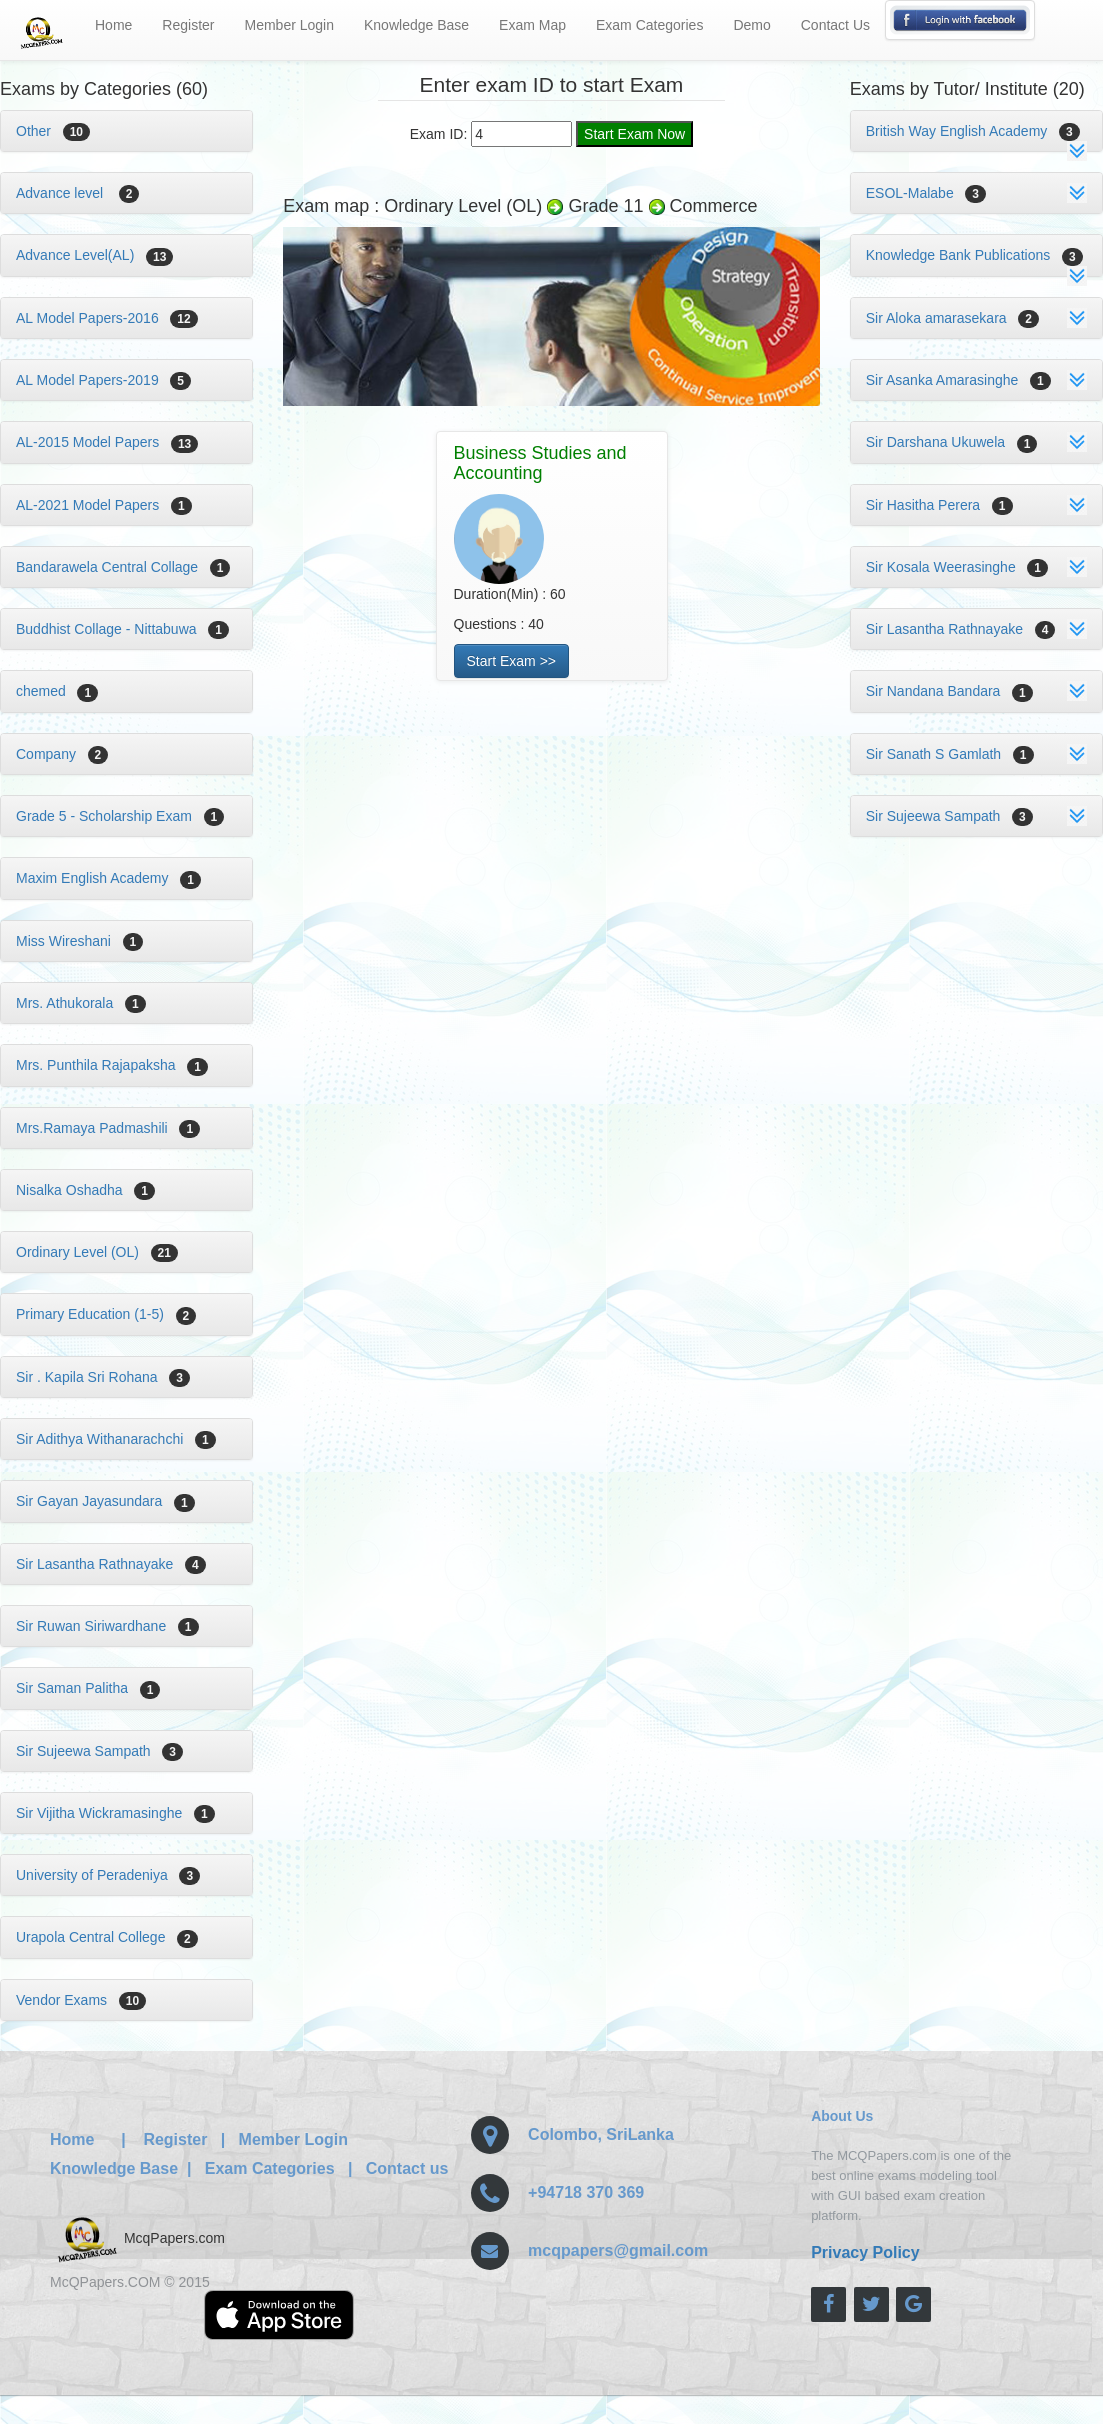 This screenshot has width=1103, height=2424. I want to click on chemed, so click(57, 691).